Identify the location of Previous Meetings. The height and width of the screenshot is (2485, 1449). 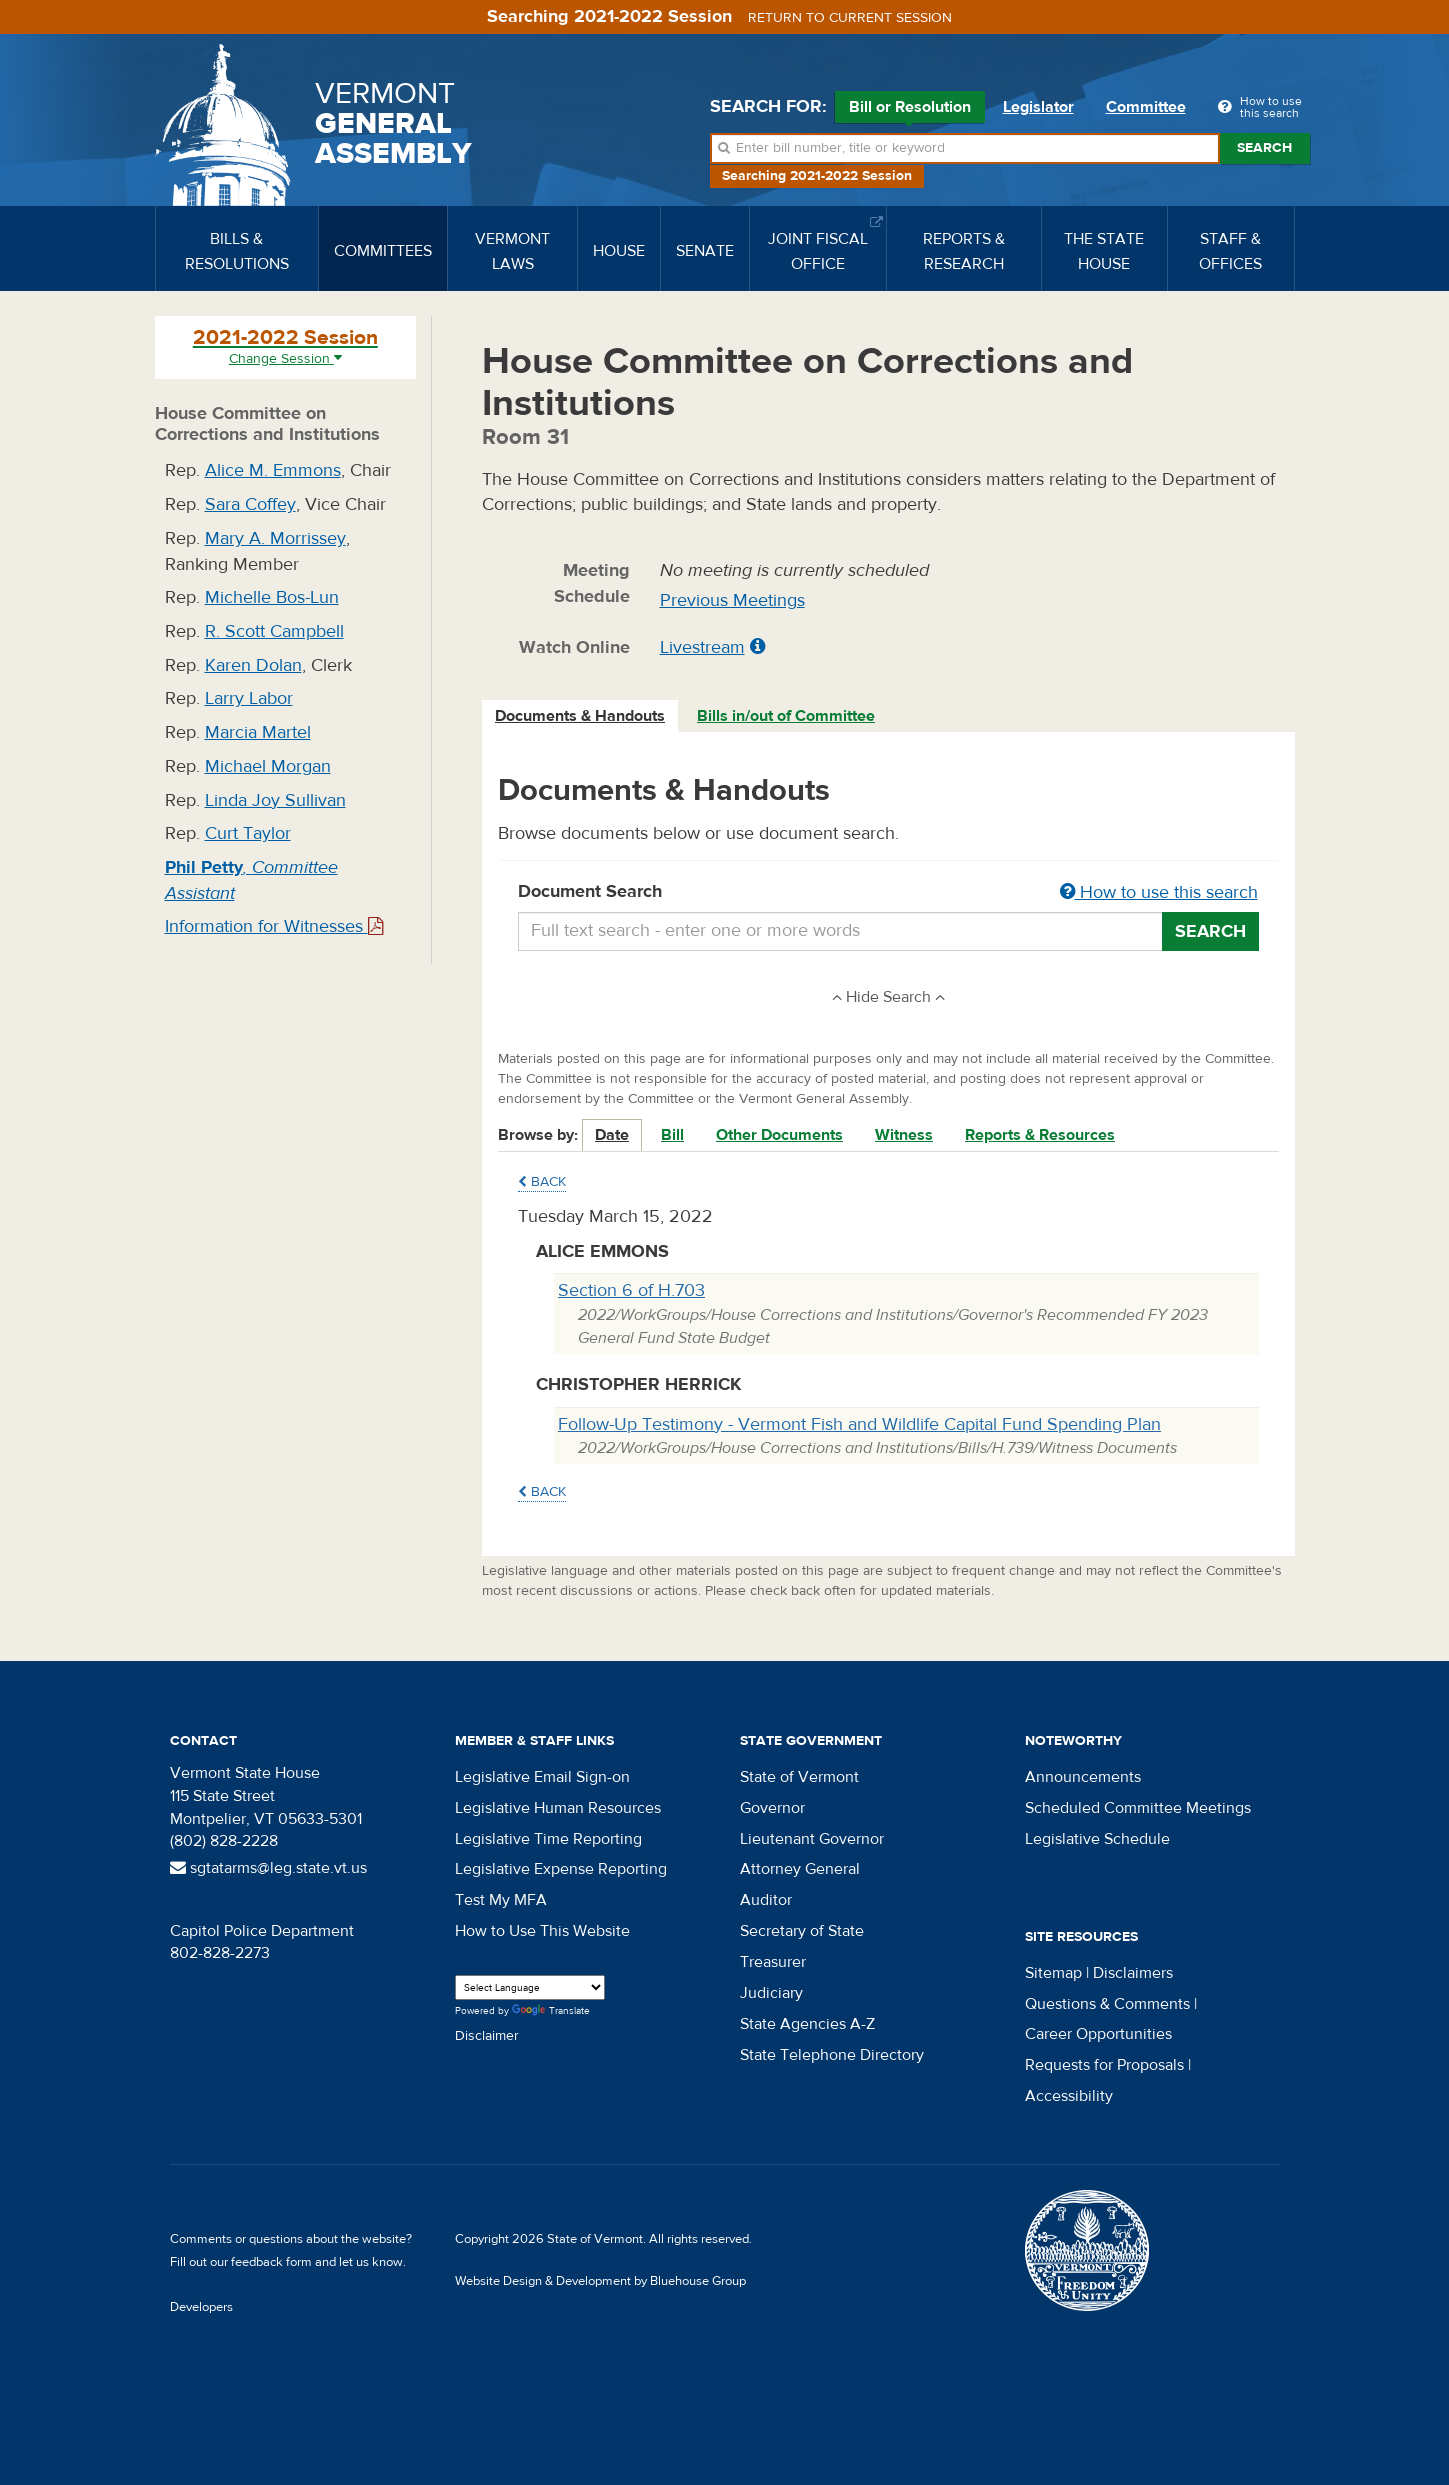
(732, 600).